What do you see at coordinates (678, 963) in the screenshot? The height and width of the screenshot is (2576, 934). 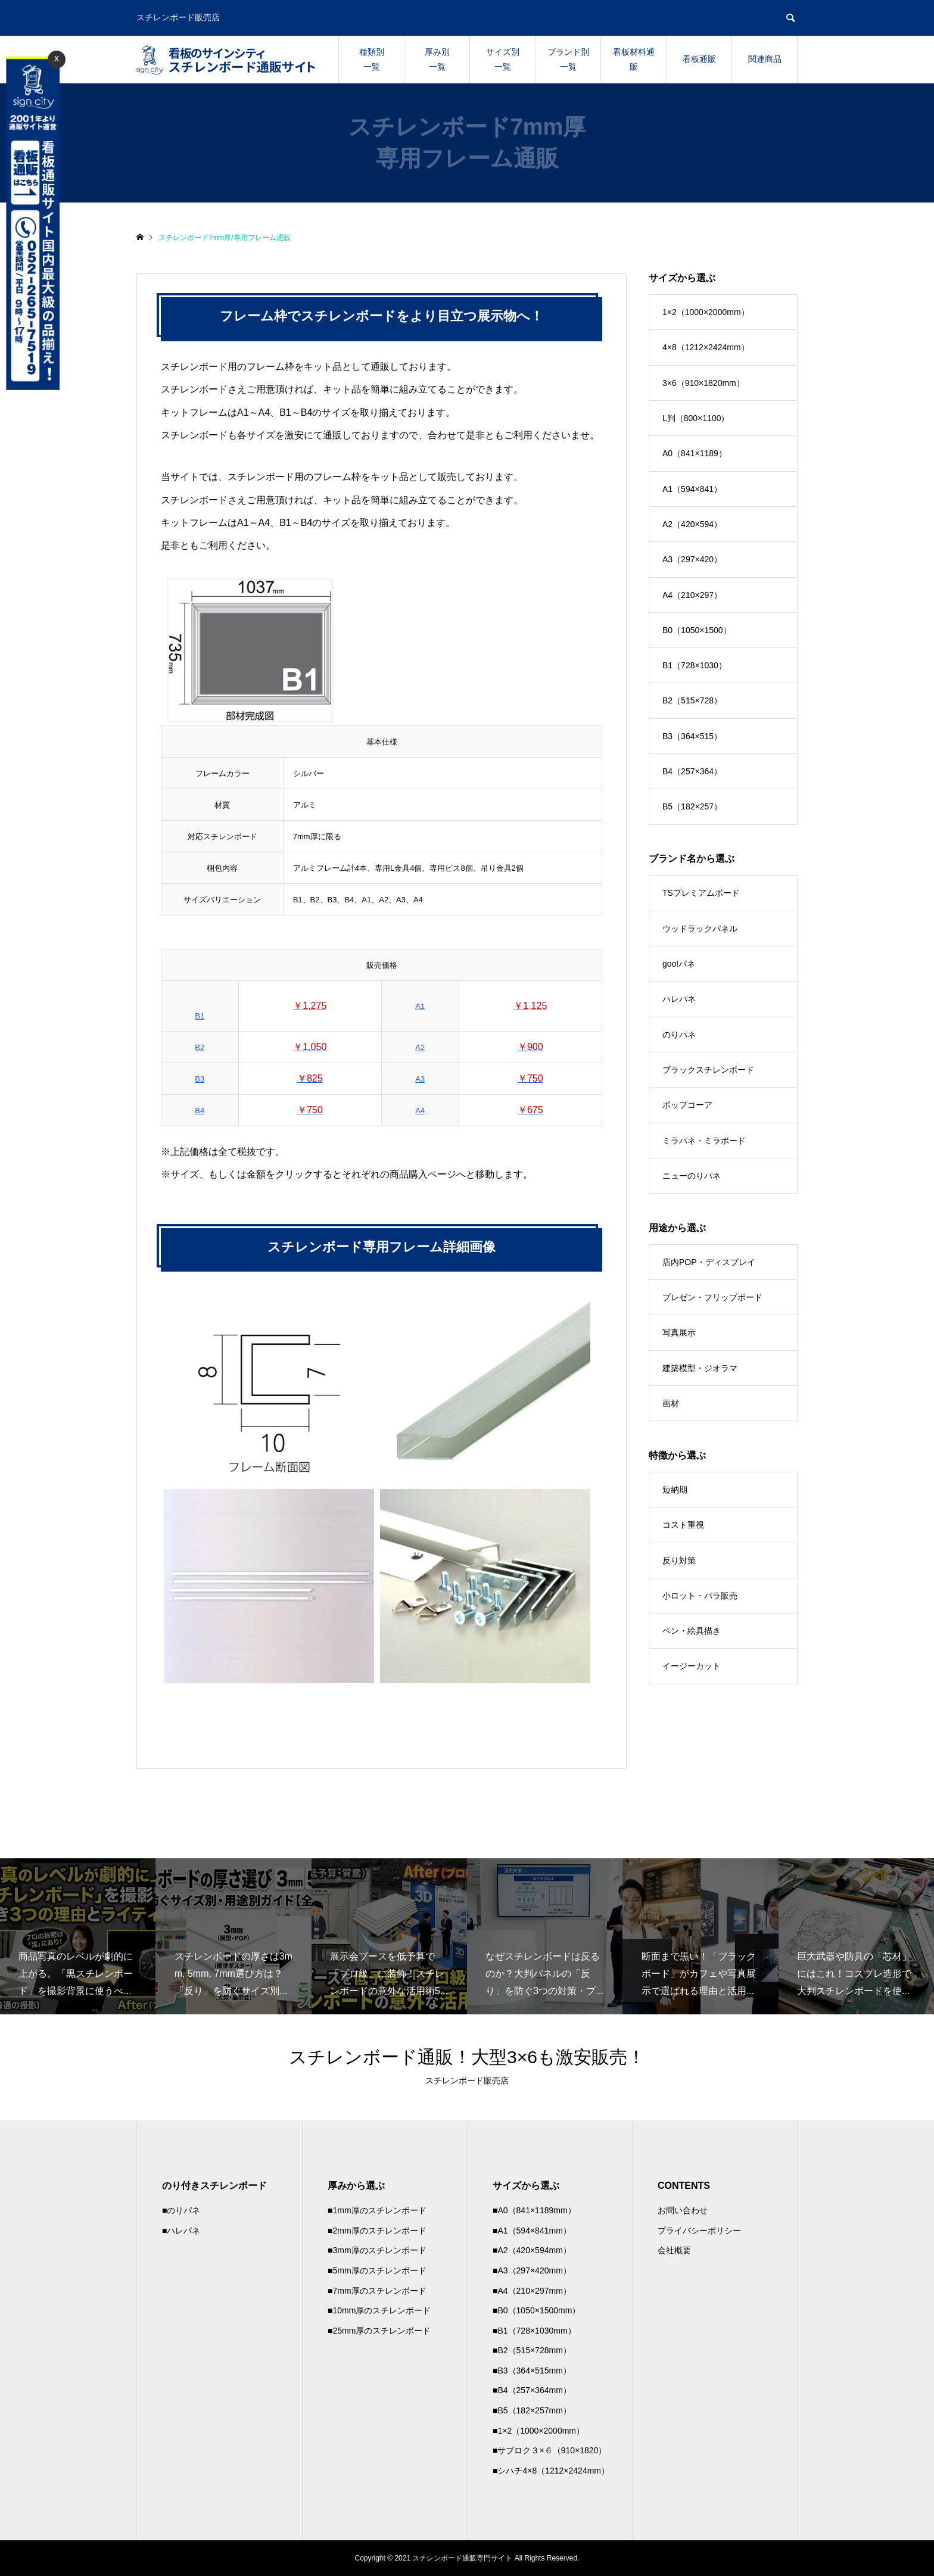 I see `goo!パネ` at bounding box center [678, 963].